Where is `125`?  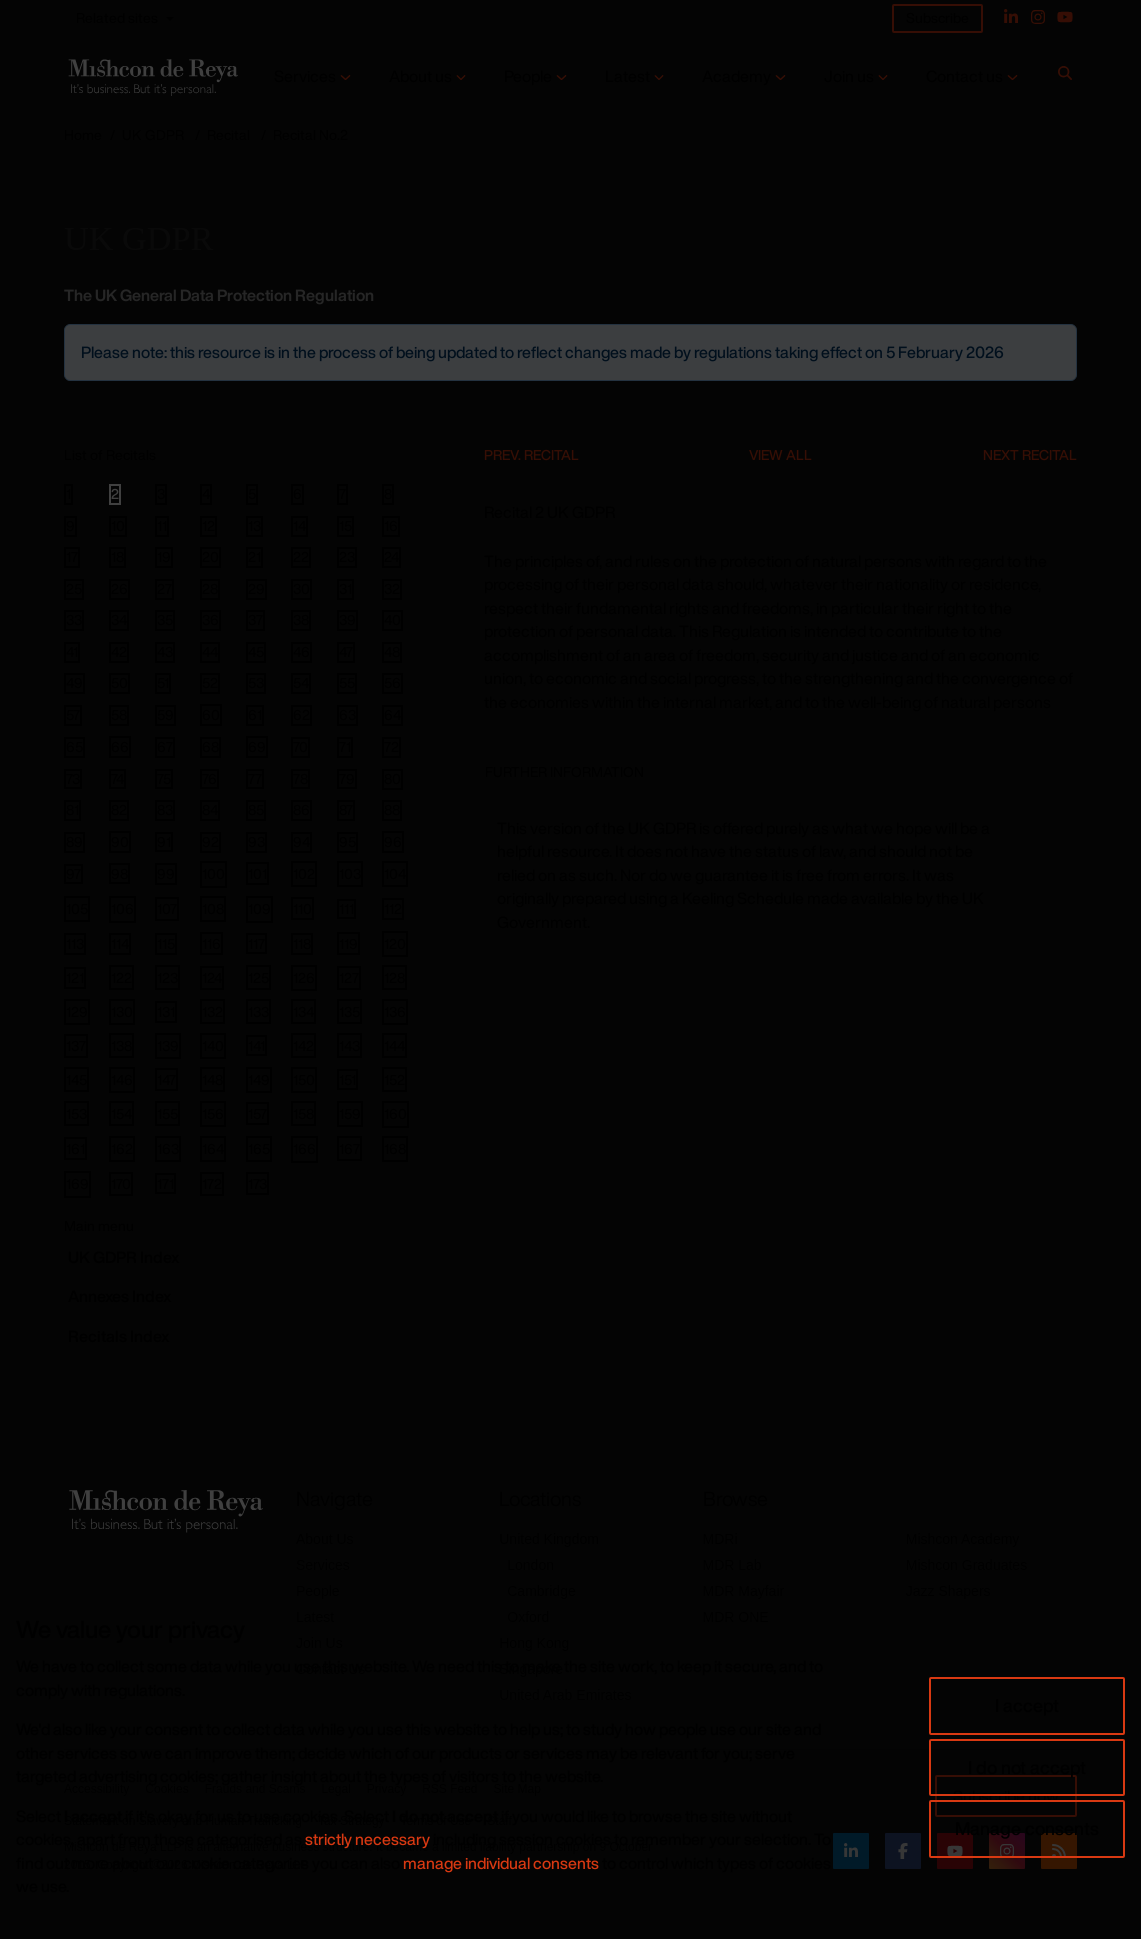
125 is located at coordinates (258, 977).